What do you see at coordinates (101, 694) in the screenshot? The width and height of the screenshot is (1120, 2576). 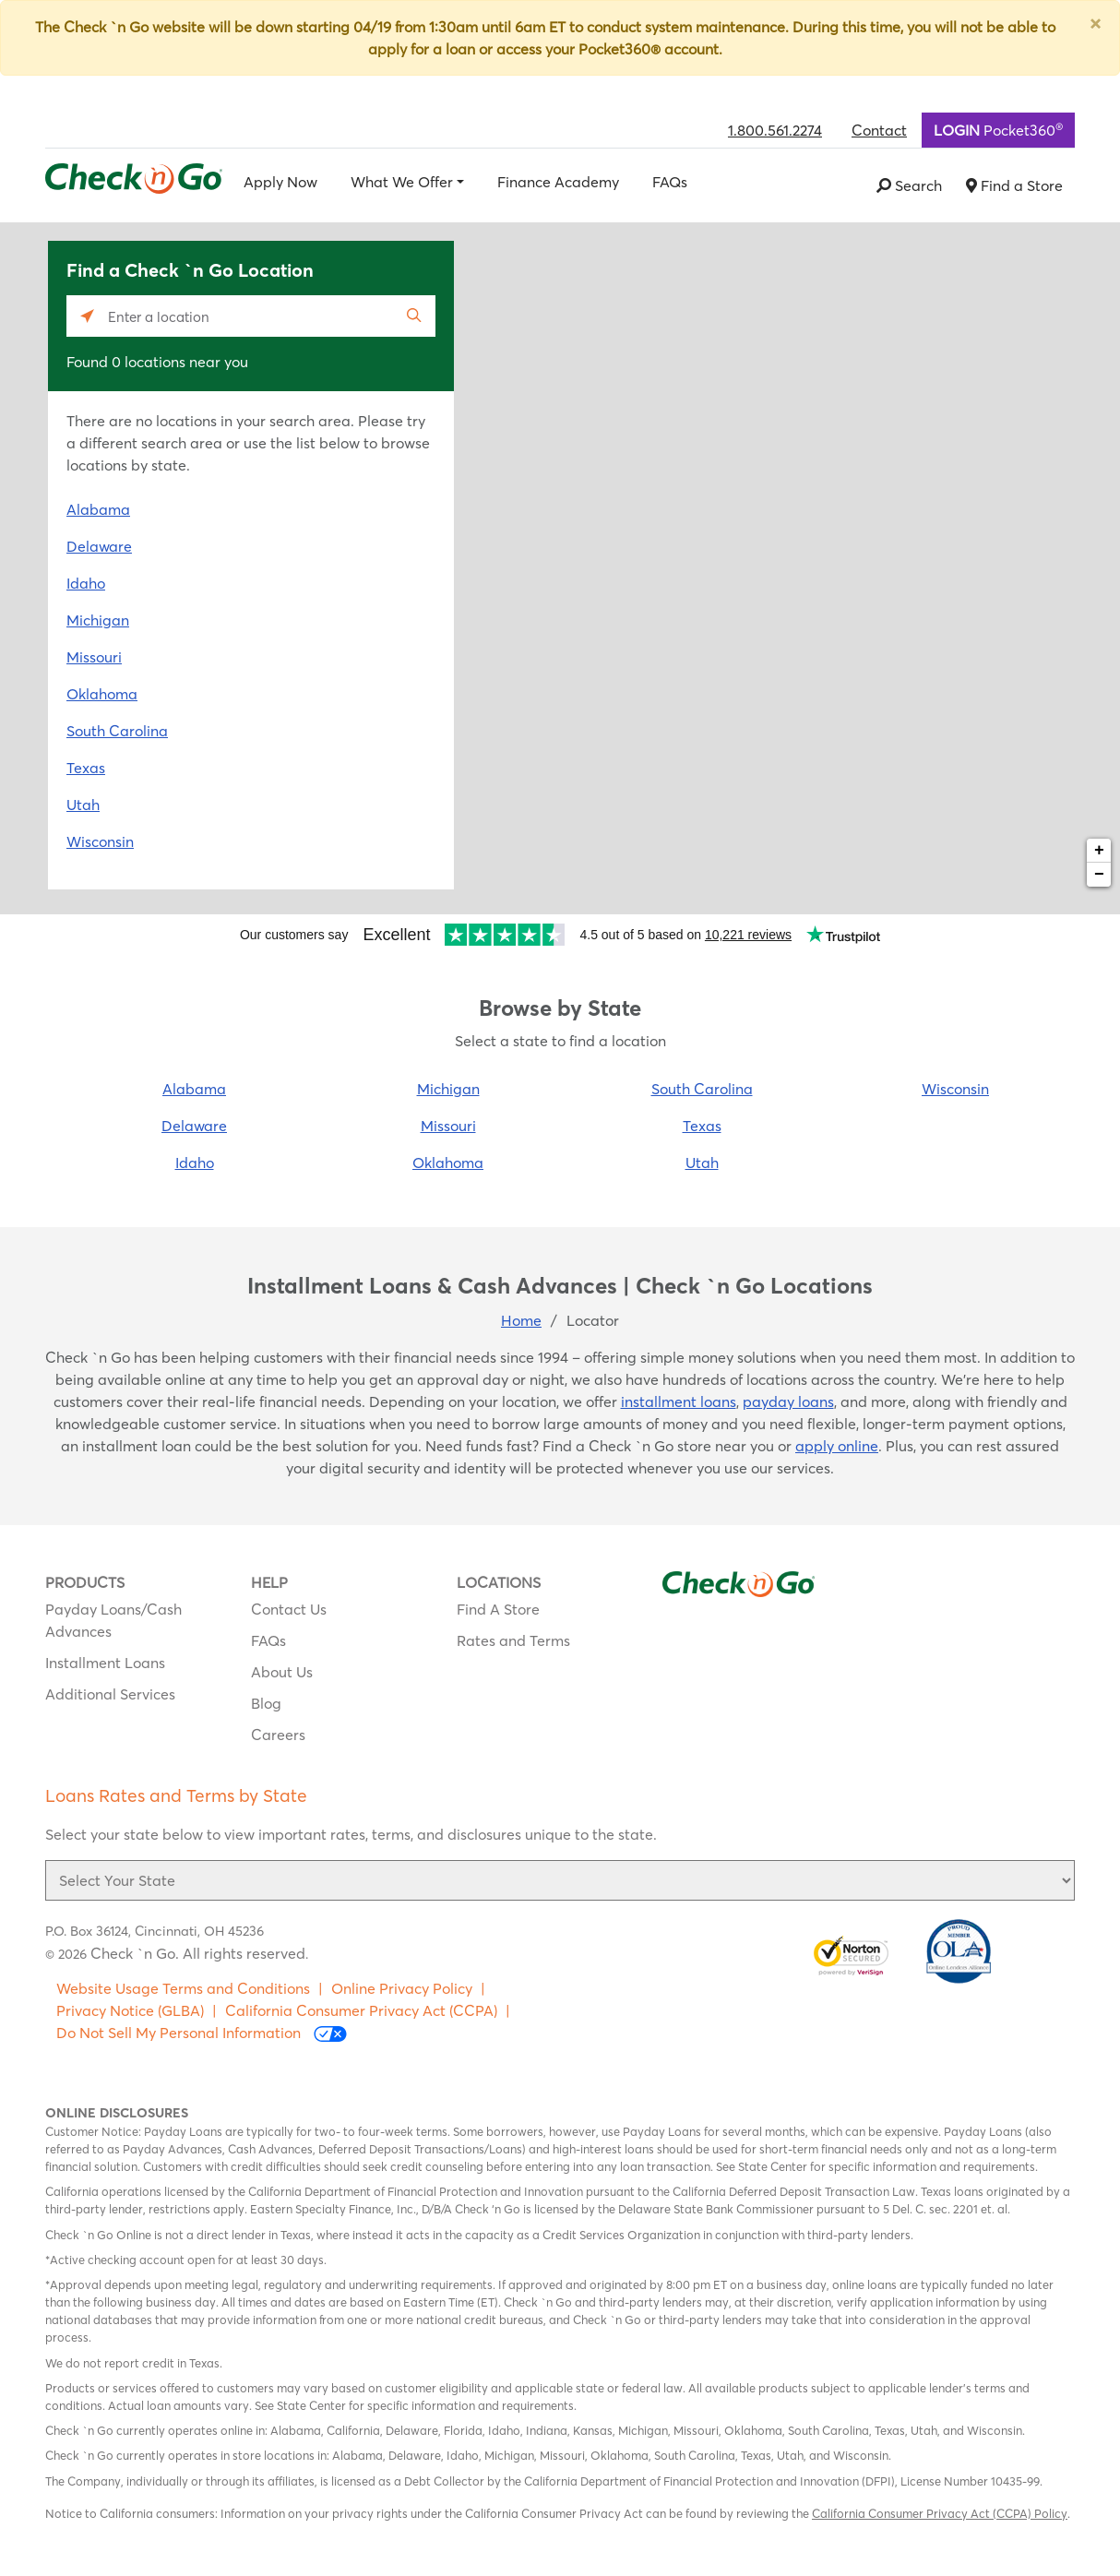 I see `Oklahoma` at bounding box center [101, 694].